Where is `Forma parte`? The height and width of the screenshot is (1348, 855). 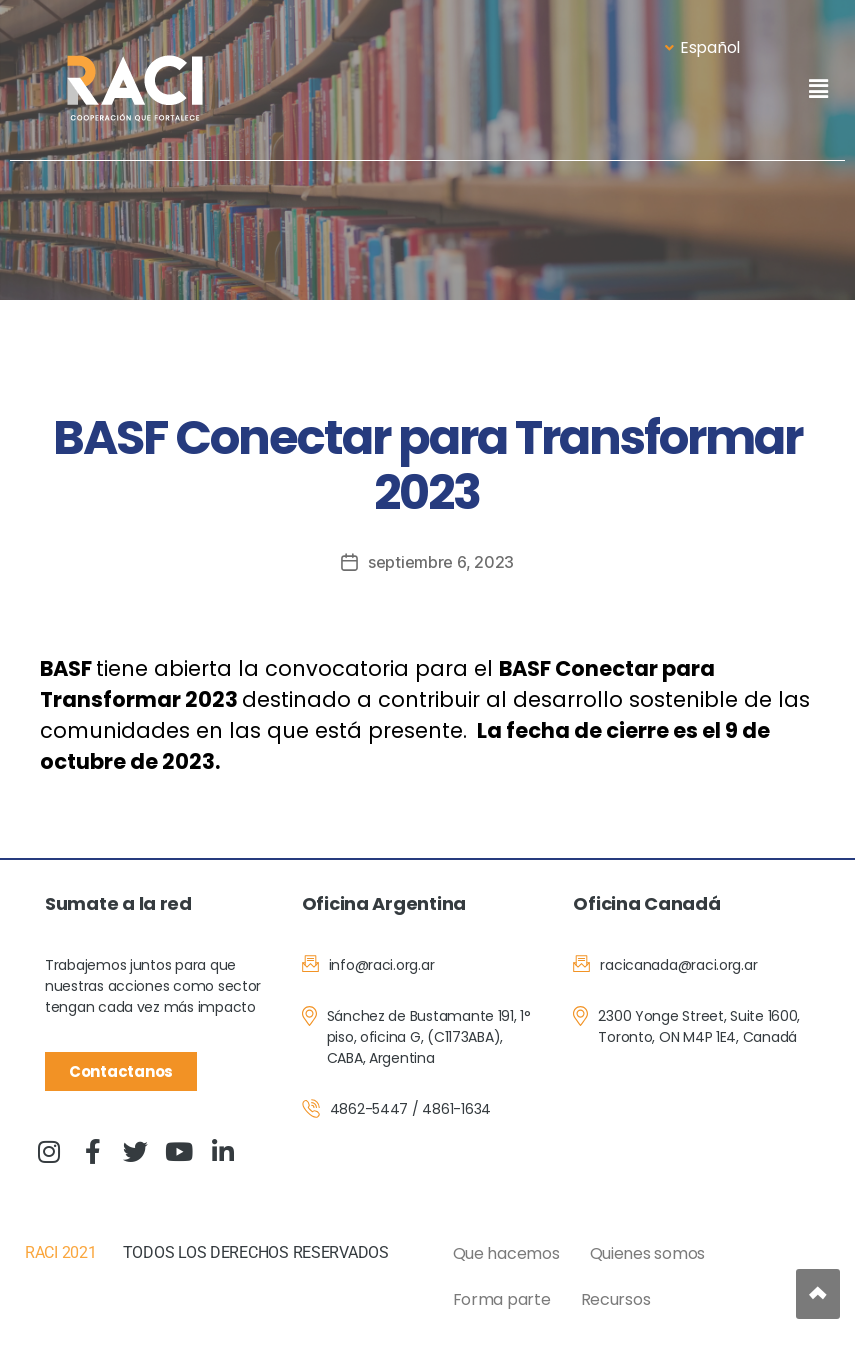 Forma parte is located at coordinates (502, 1299).